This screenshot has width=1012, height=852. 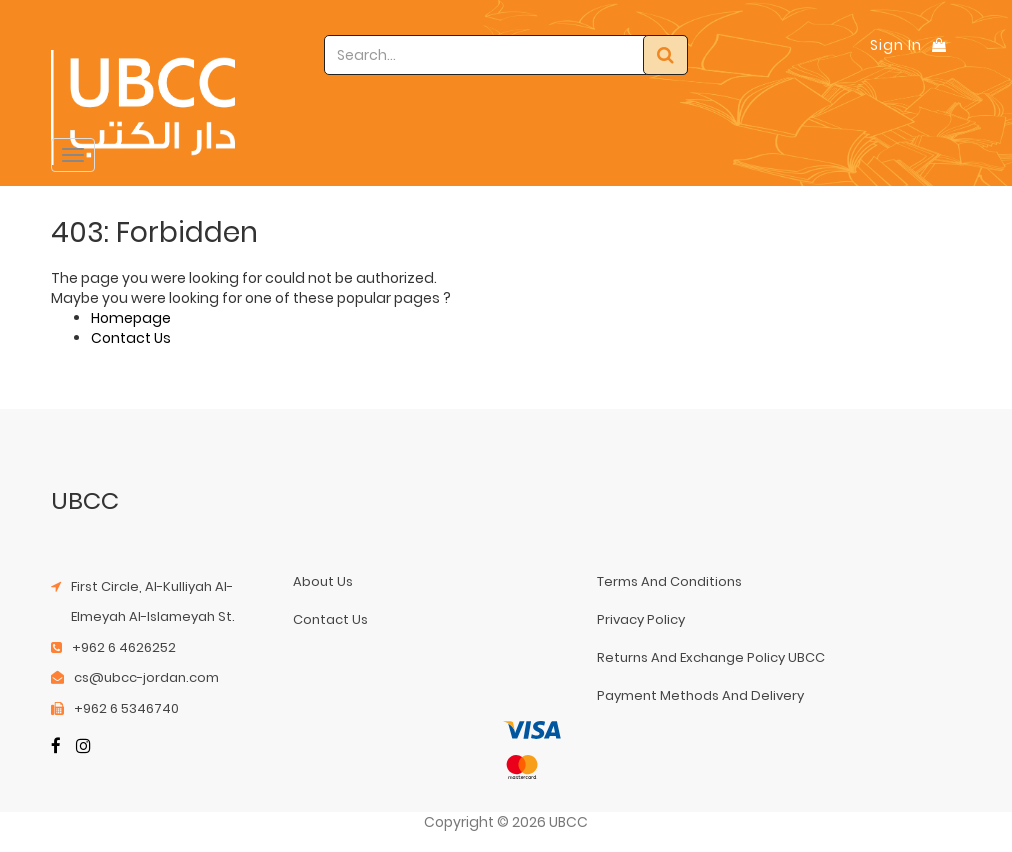 What do you see at coordinates (330, 619) in the screenshot?
I see `contact us` at bounding box center [330, 619].